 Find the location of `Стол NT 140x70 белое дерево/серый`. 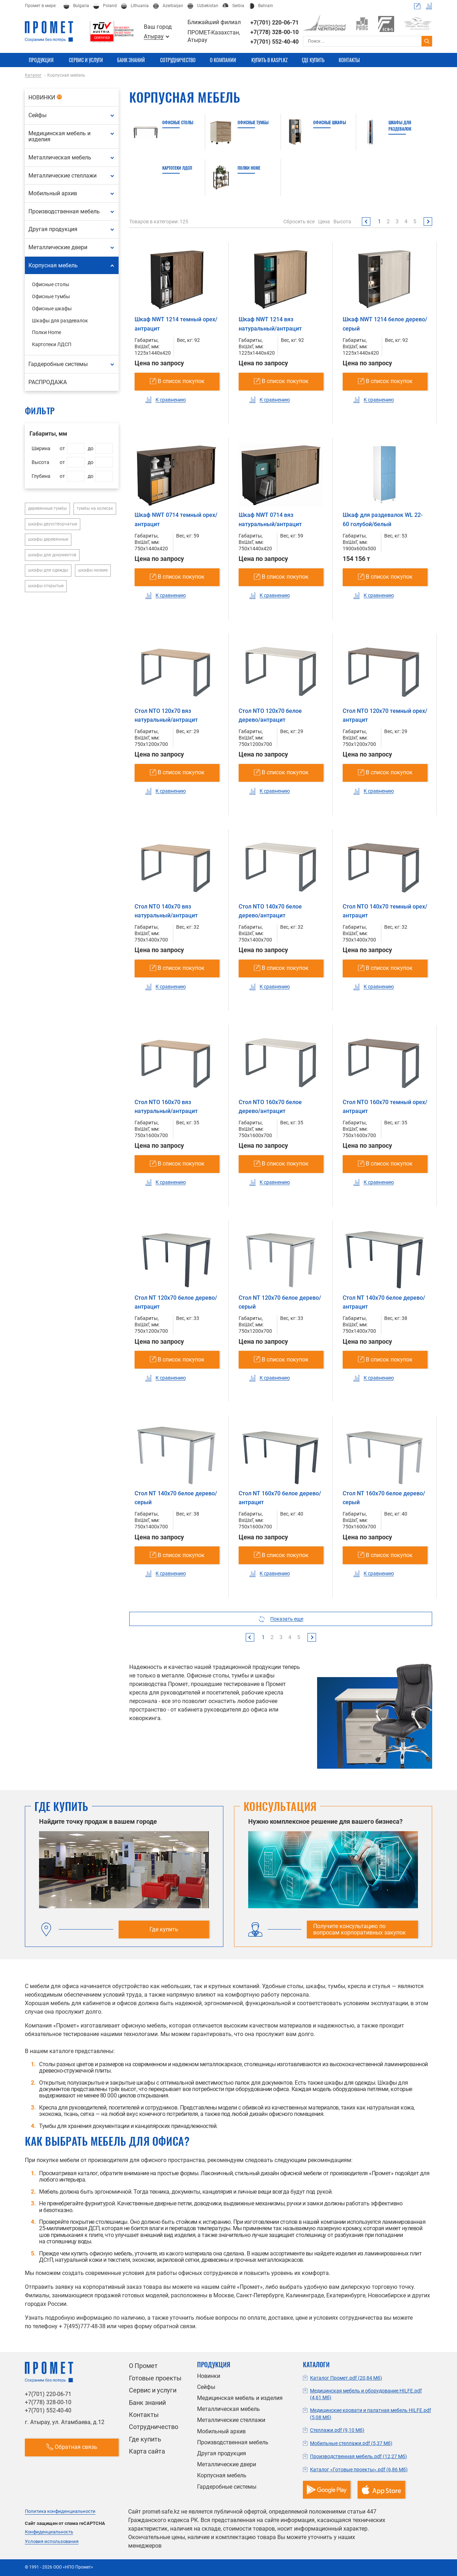

Стол NT 140x70 белое дерево/серый is located at coordinates (176, 1498).